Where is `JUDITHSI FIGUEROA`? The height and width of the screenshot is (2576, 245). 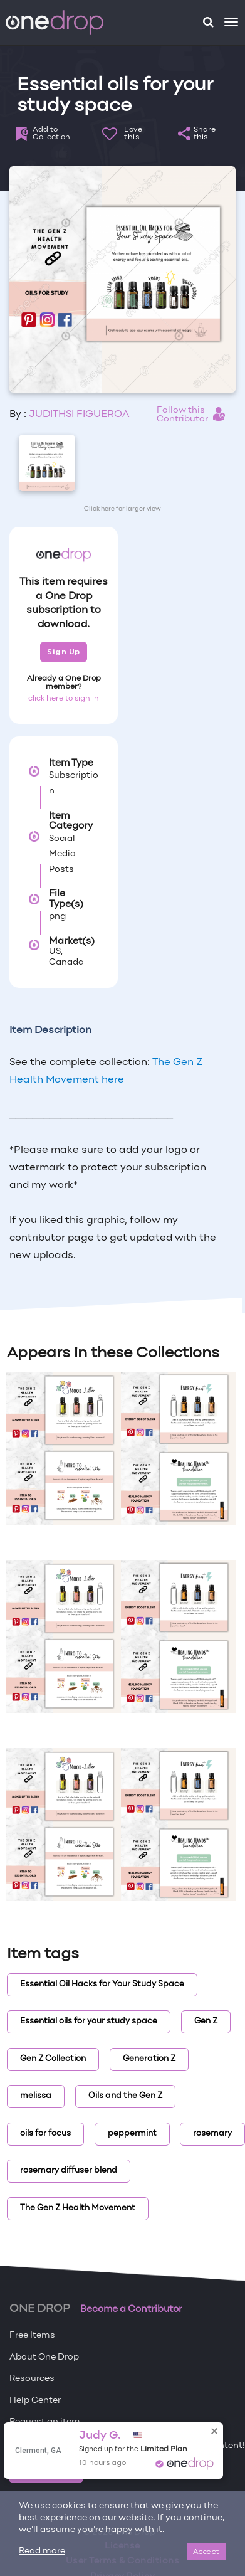
JUDITHSI FIGUEROA is located at coordinates (79, 415).